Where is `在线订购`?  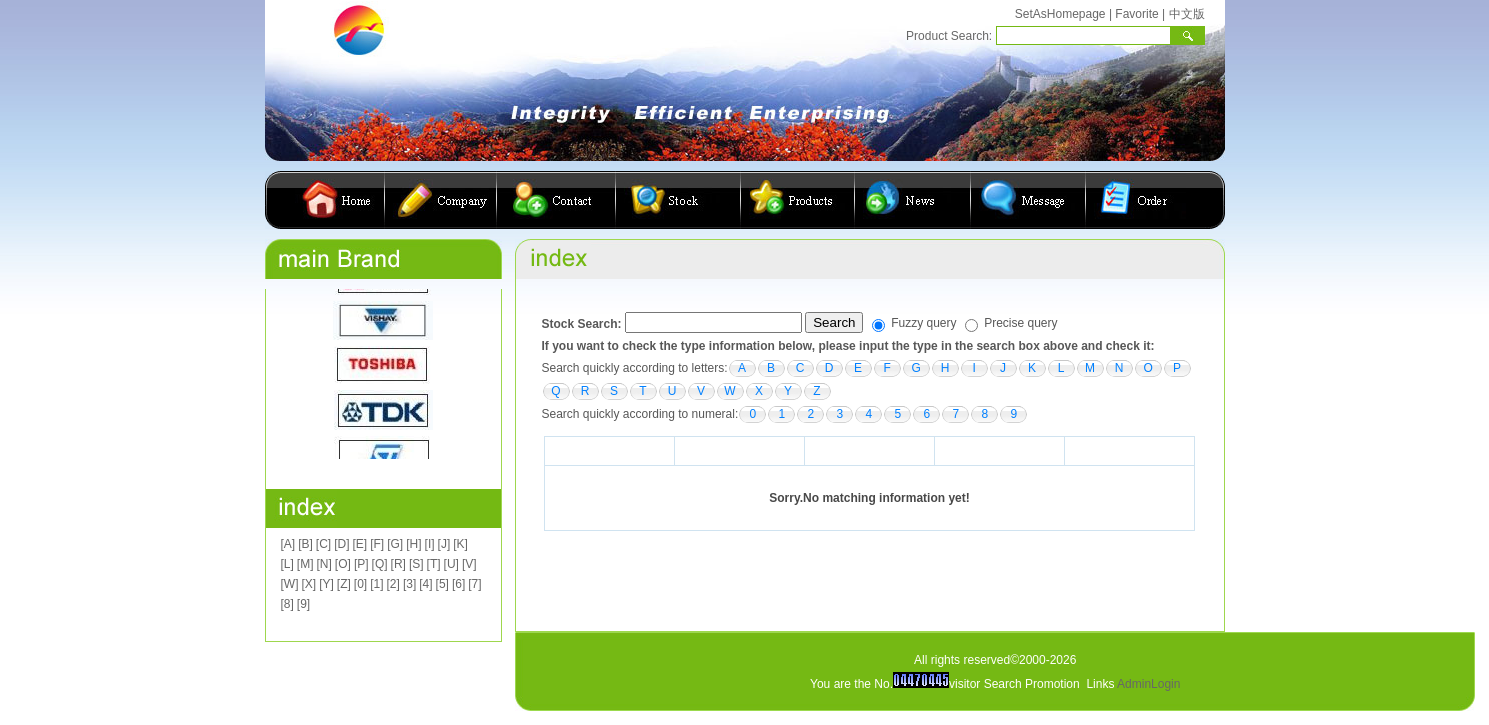 在线订购 is located at coordinates (1136, 200).